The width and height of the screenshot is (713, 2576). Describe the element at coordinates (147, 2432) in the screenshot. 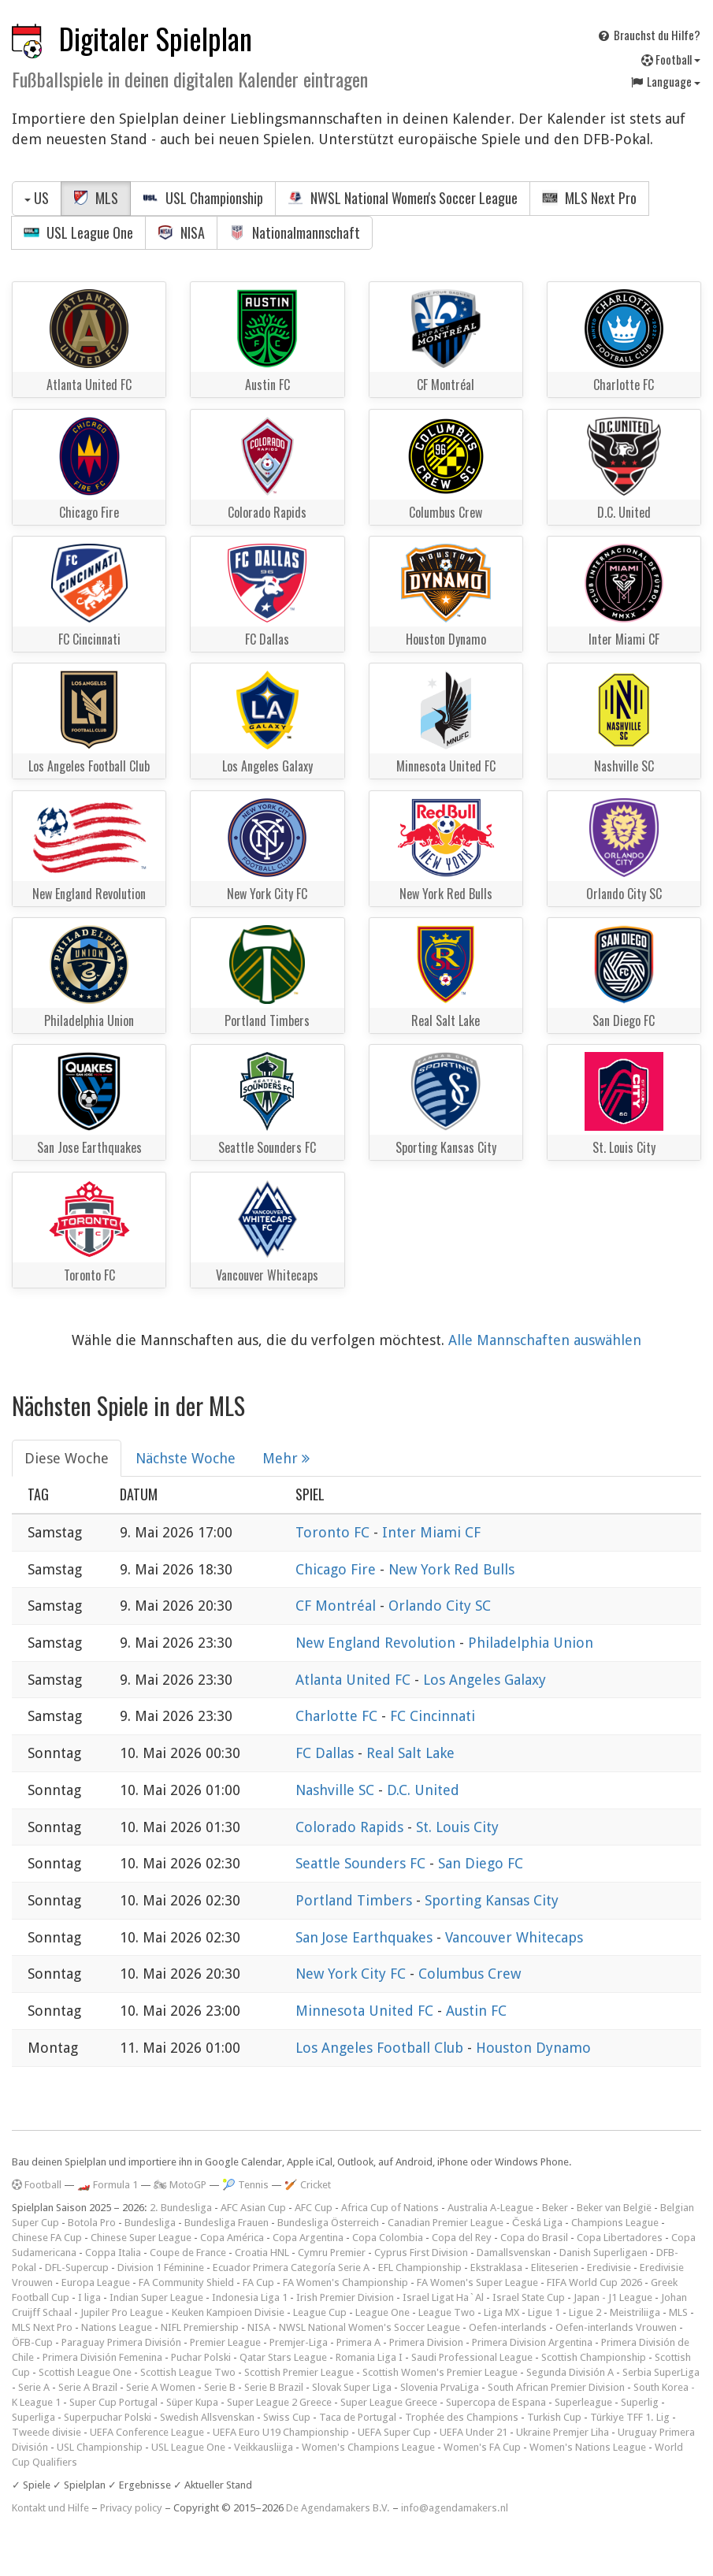

I see `UEFA Conference League` at that location.